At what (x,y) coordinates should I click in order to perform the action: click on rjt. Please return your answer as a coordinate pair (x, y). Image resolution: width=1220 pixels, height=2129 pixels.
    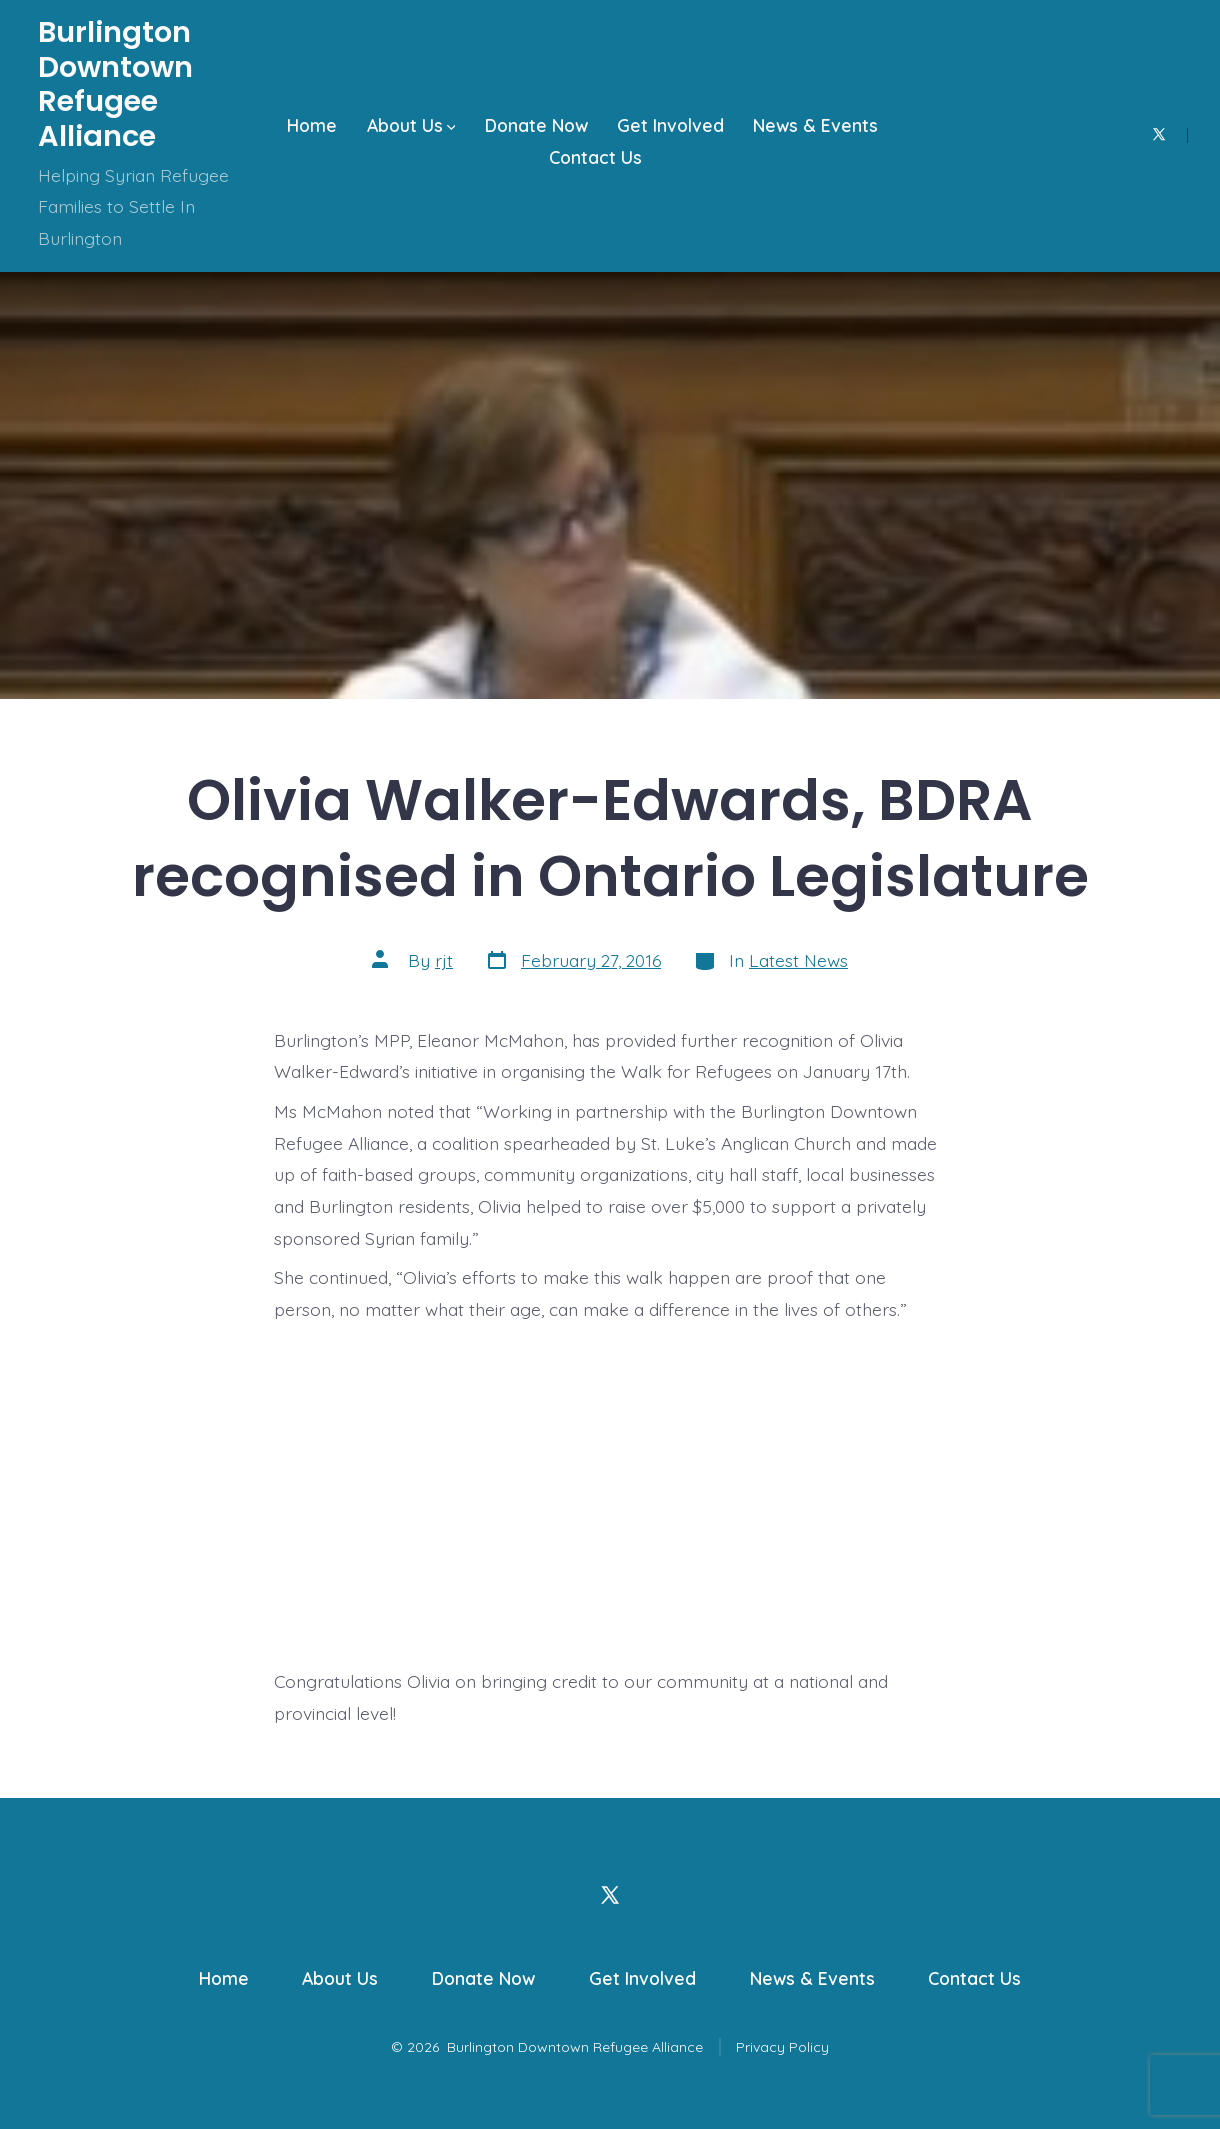
    Looking at the image, I should click on (444, 960).